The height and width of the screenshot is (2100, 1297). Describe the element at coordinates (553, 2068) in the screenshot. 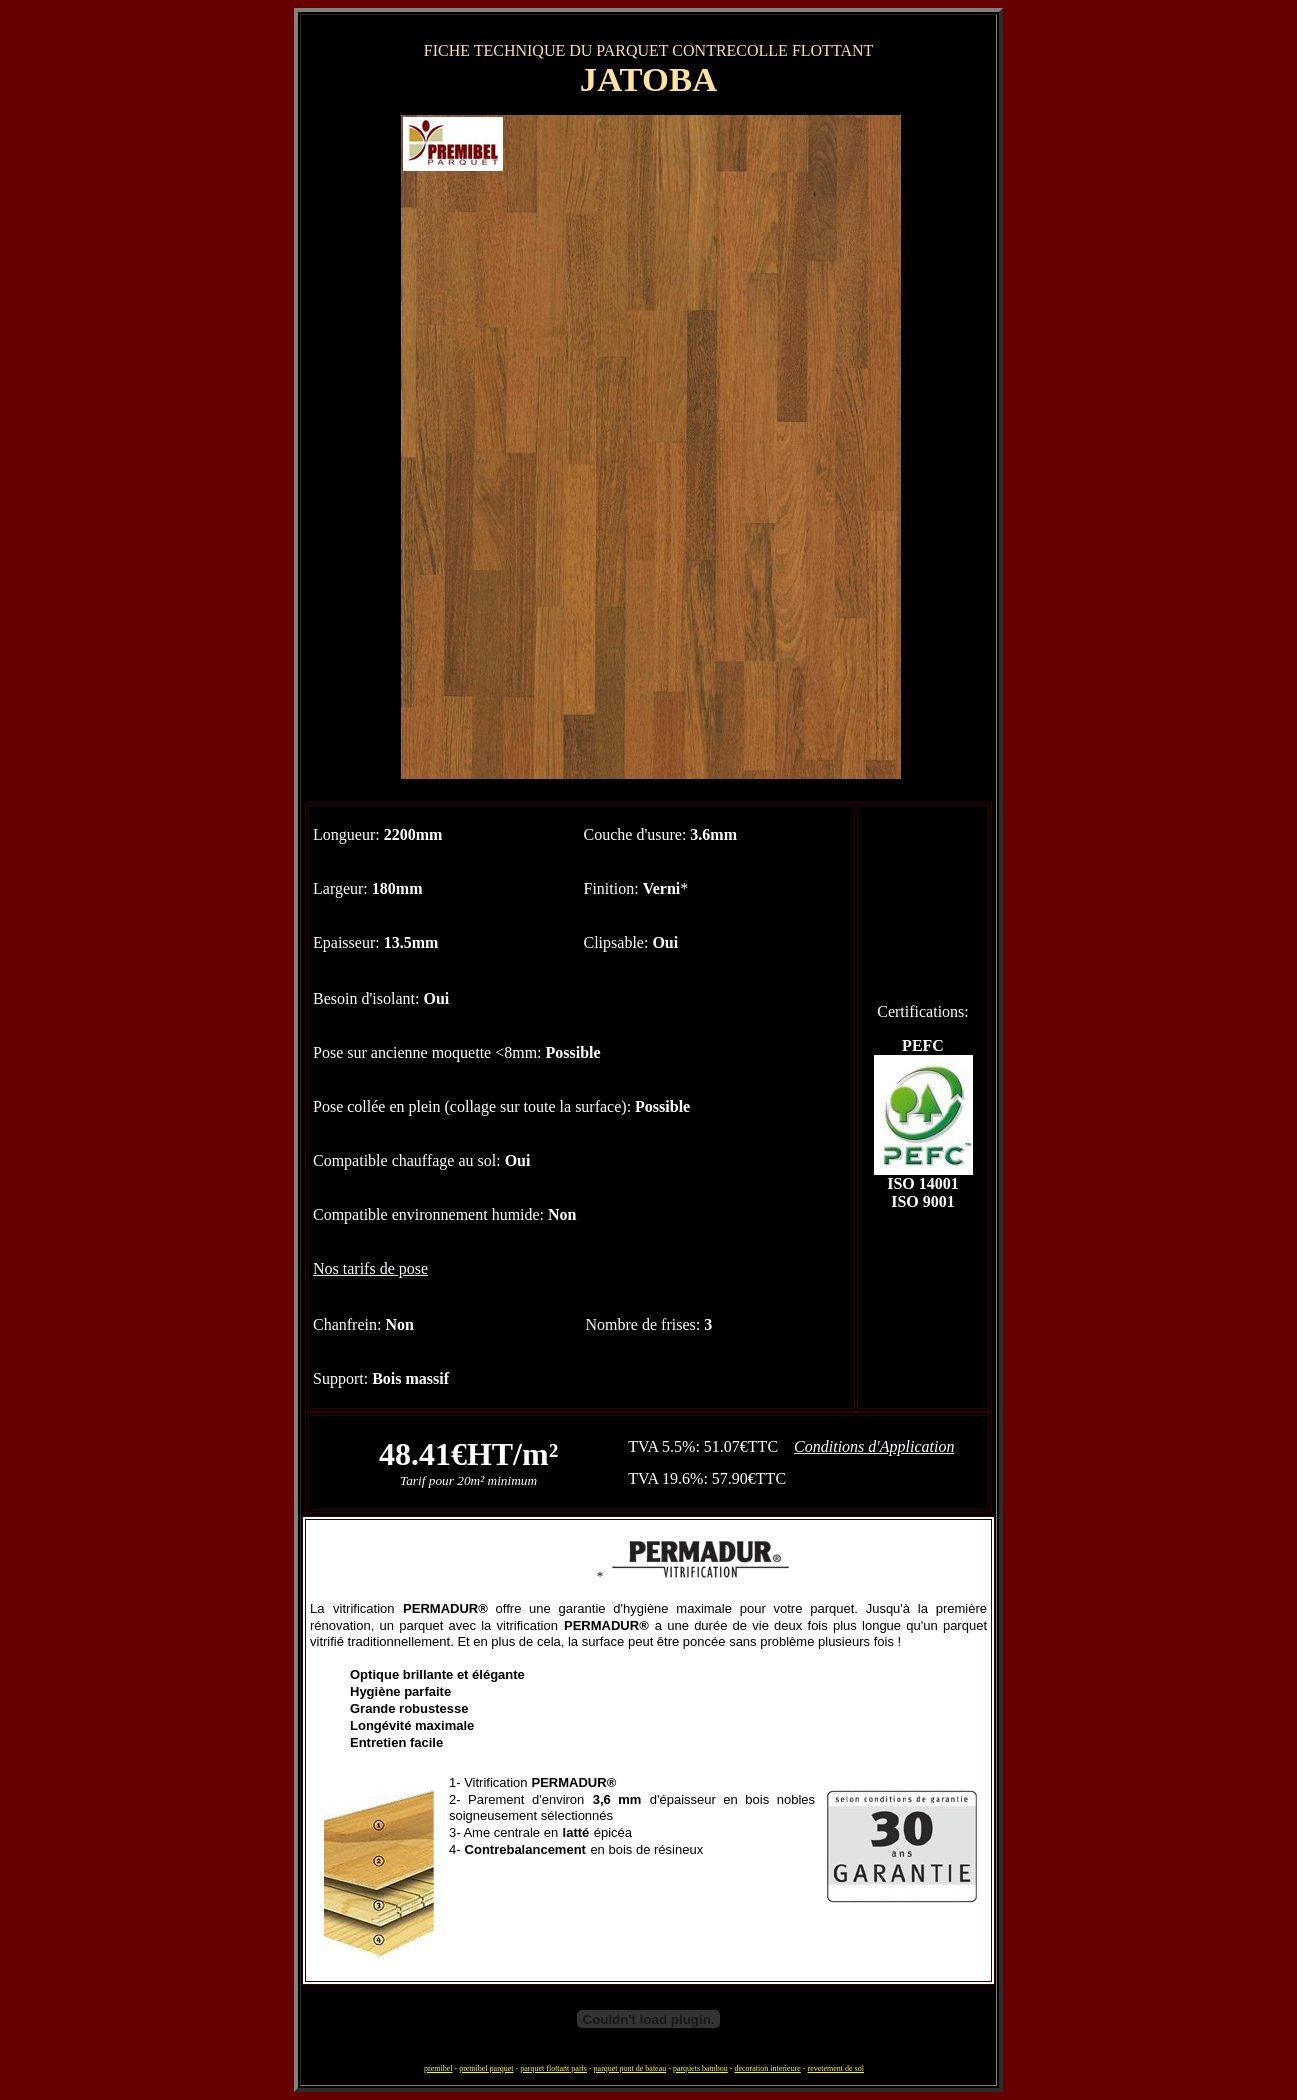

I see `parquet flottant paris` at that location.